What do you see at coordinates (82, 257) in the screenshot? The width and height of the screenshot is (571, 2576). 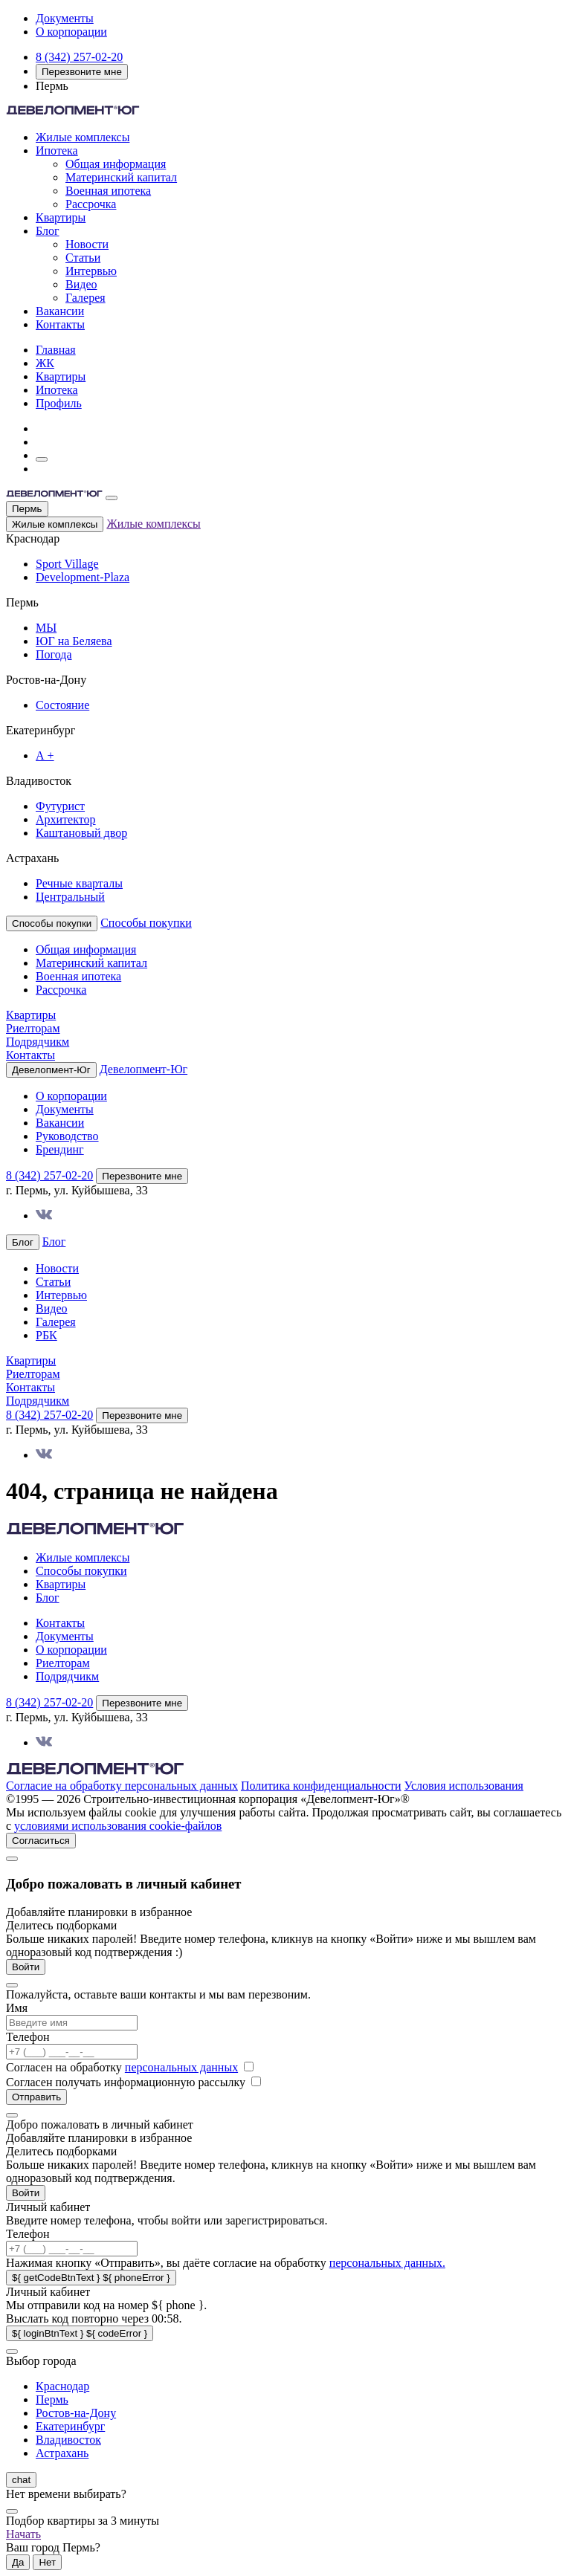 I see `Статьи` at bounding box center [82, 257].